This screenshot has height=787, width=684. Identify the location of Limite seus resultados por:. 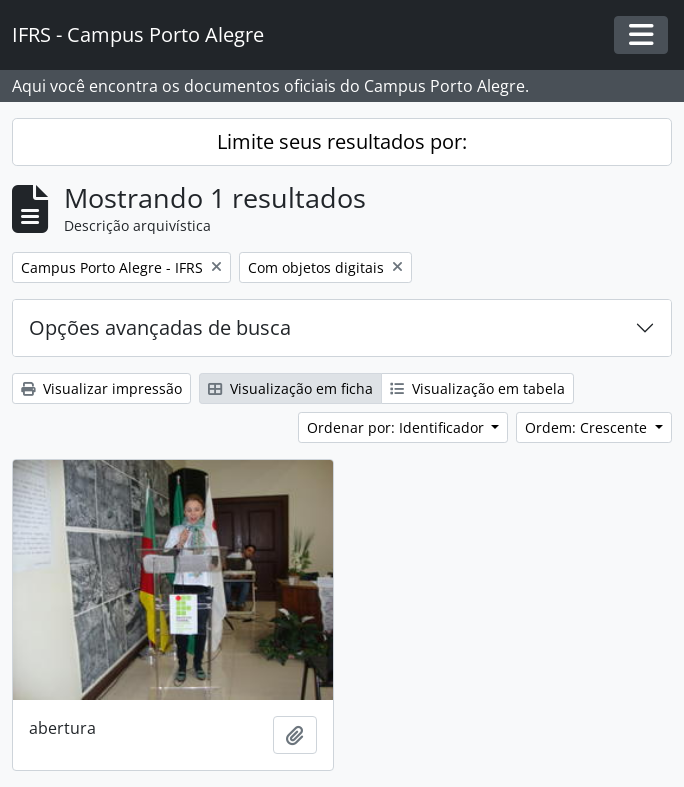
(342, 141).